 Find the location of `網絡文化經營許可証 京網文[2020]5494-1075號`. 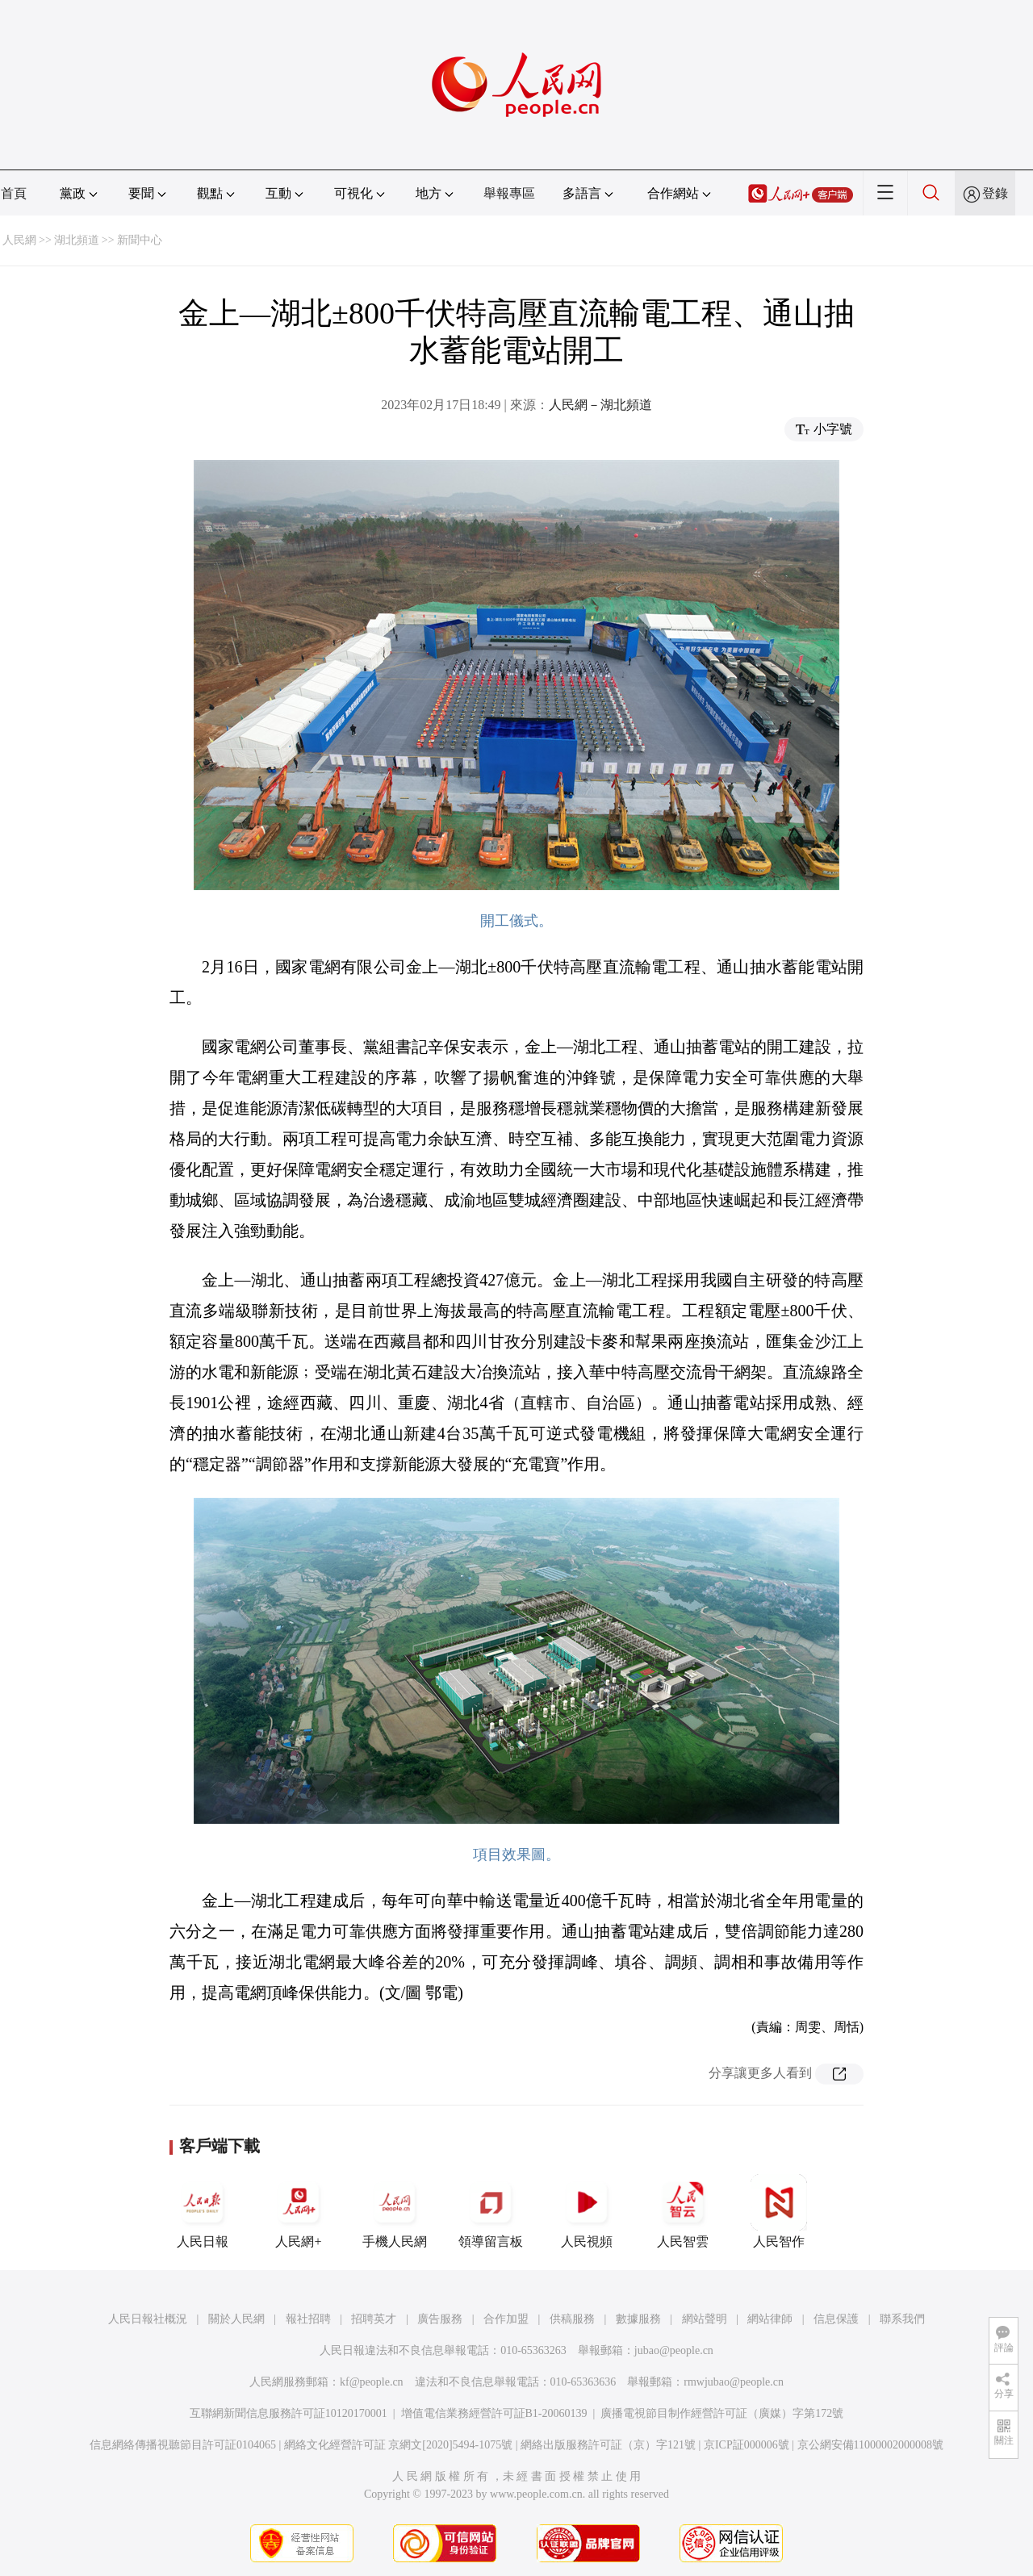

網絡文化經營許可証 京網文[2020]5494-1075號 is located at coordinates (398, 2445).